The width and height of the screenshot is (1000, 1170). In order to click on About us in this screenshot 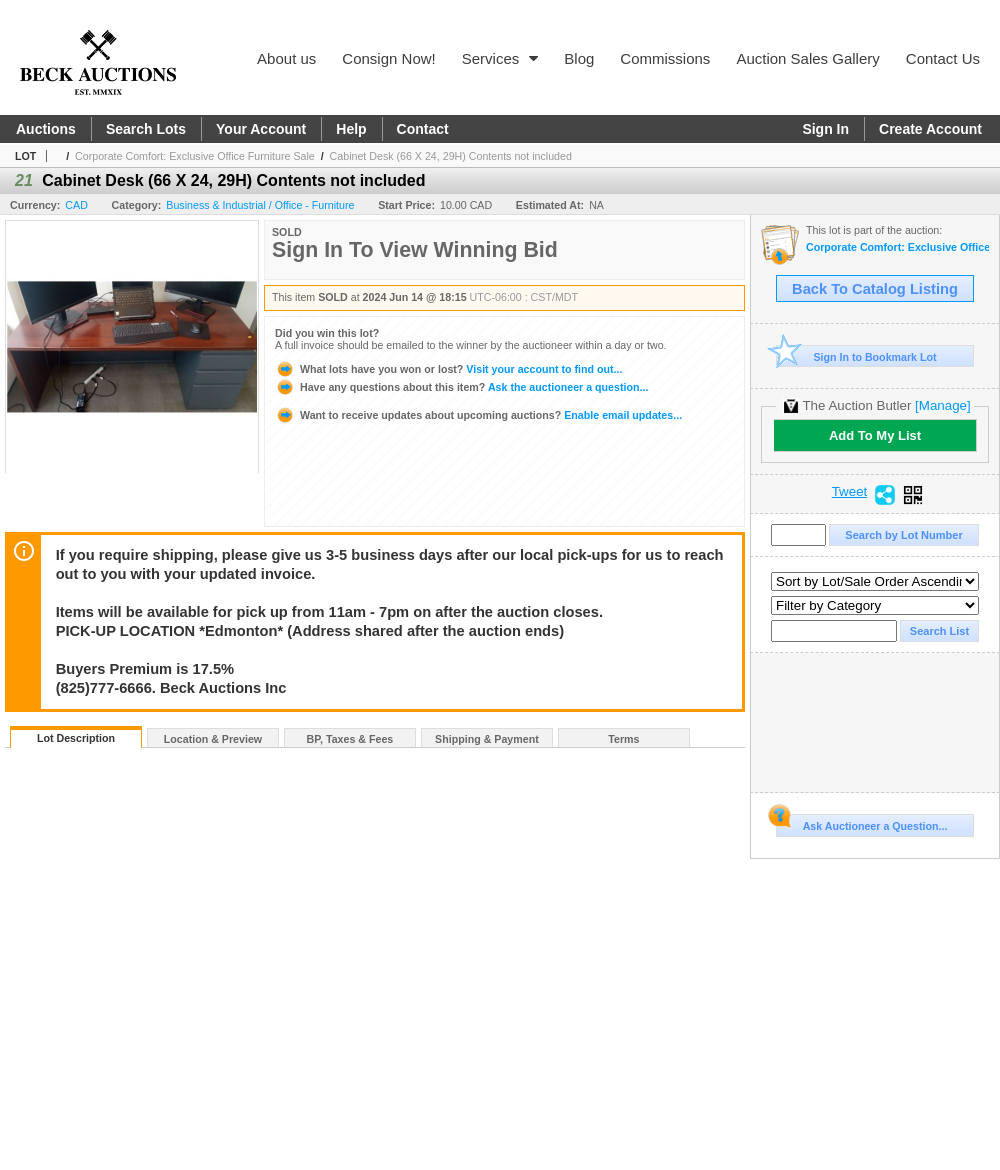, I will do `click(286, 58)`.